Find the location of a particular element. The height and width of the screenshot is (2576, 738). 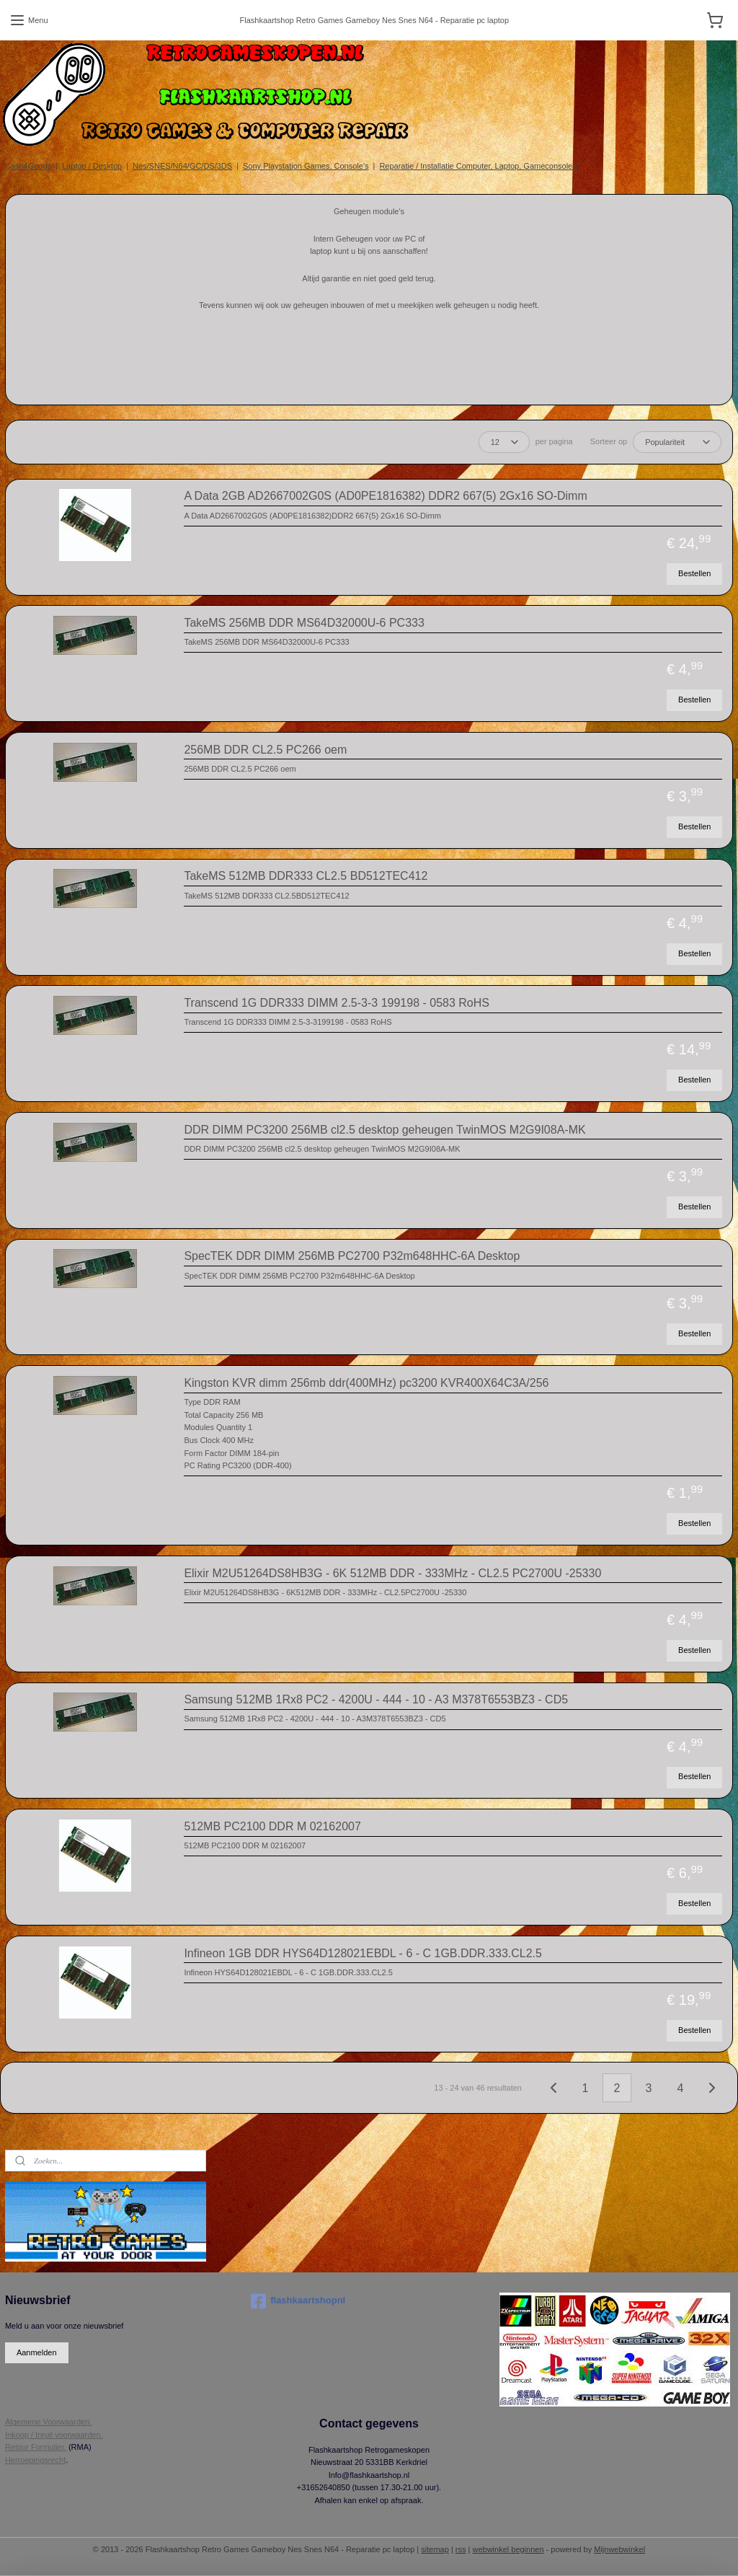

Algemene Voorwaarden. is located at coordinates (48, 2421).